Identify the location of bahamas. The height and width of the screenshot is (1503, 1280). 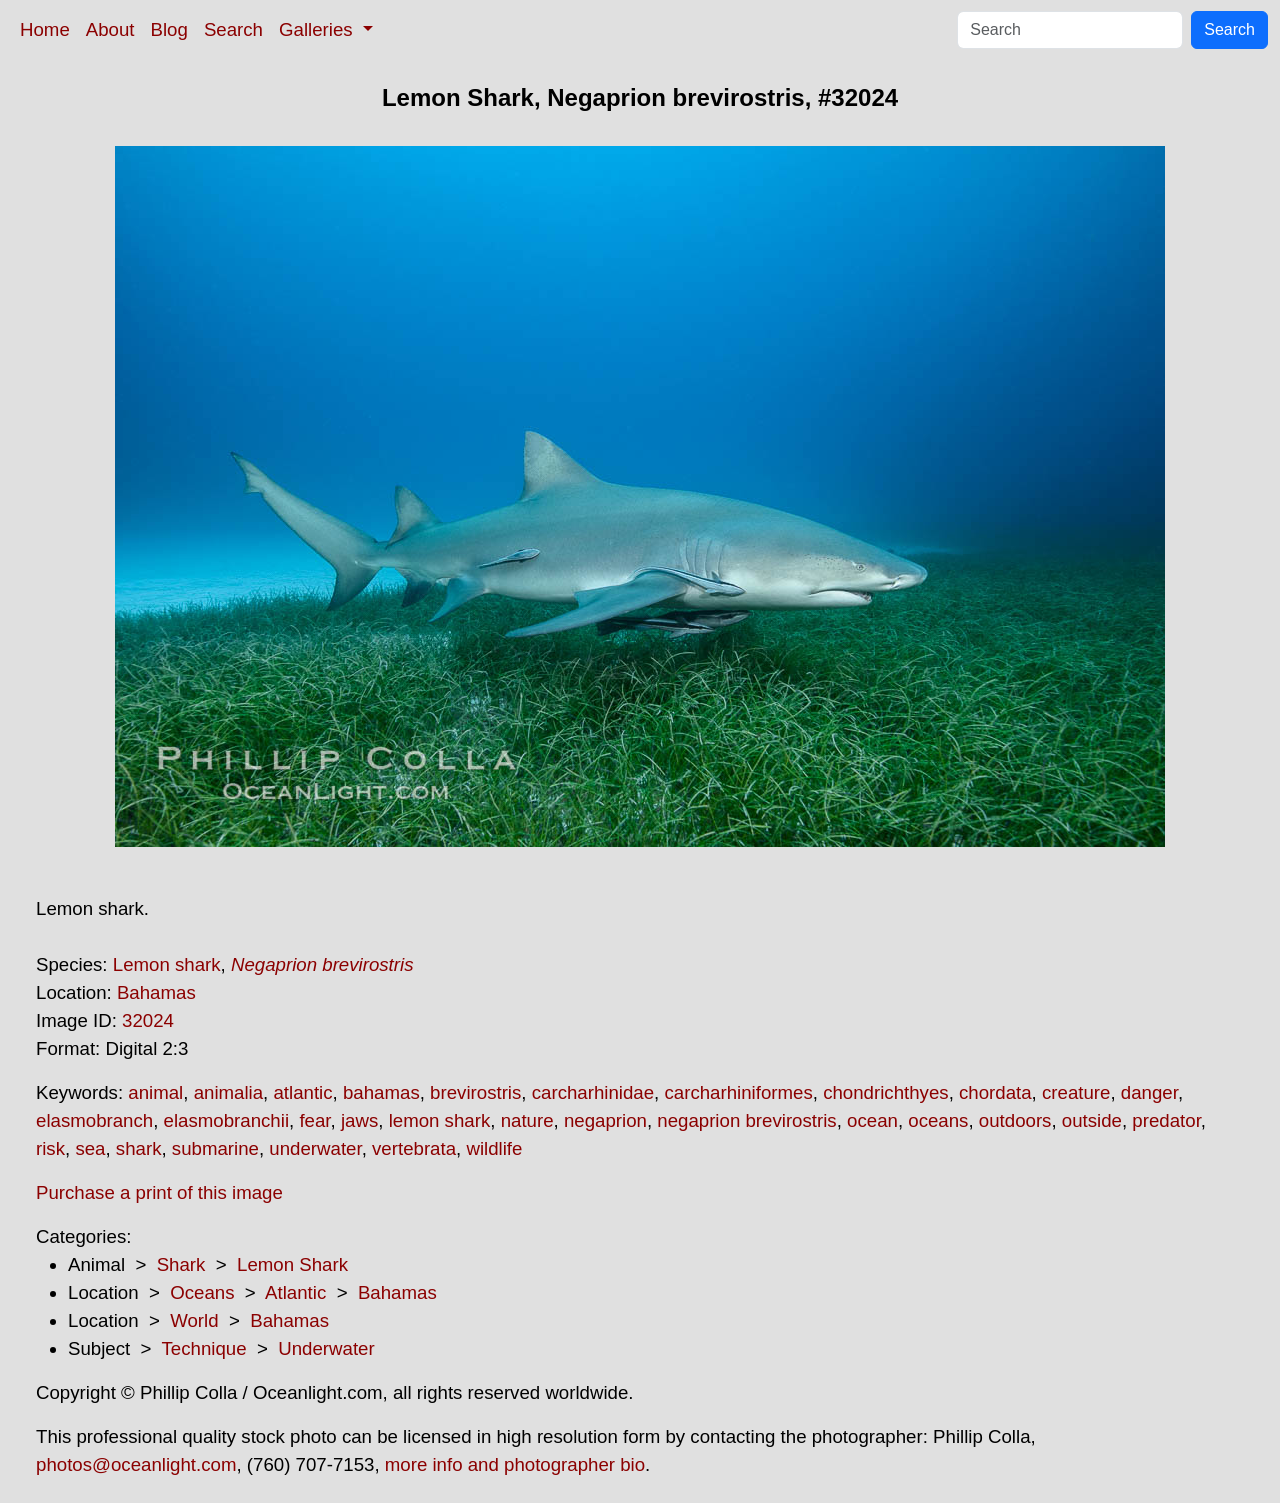
(381, 1092).